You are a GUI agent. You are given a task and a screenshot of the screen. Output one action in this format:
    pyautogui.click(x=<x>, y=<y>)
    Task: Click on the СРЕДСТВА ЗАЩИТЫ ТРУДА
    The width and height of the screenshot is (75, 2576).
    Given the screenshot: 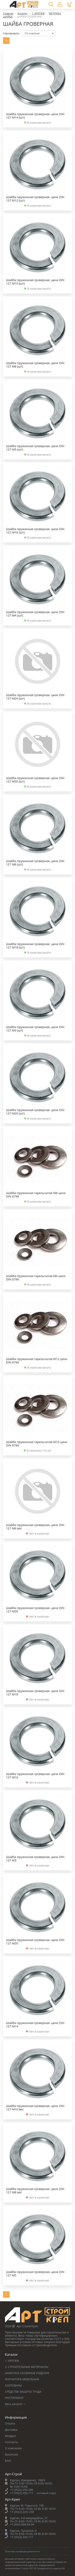 What is the action you would take?
    pyautogui.click(x=23, y=2391)
    